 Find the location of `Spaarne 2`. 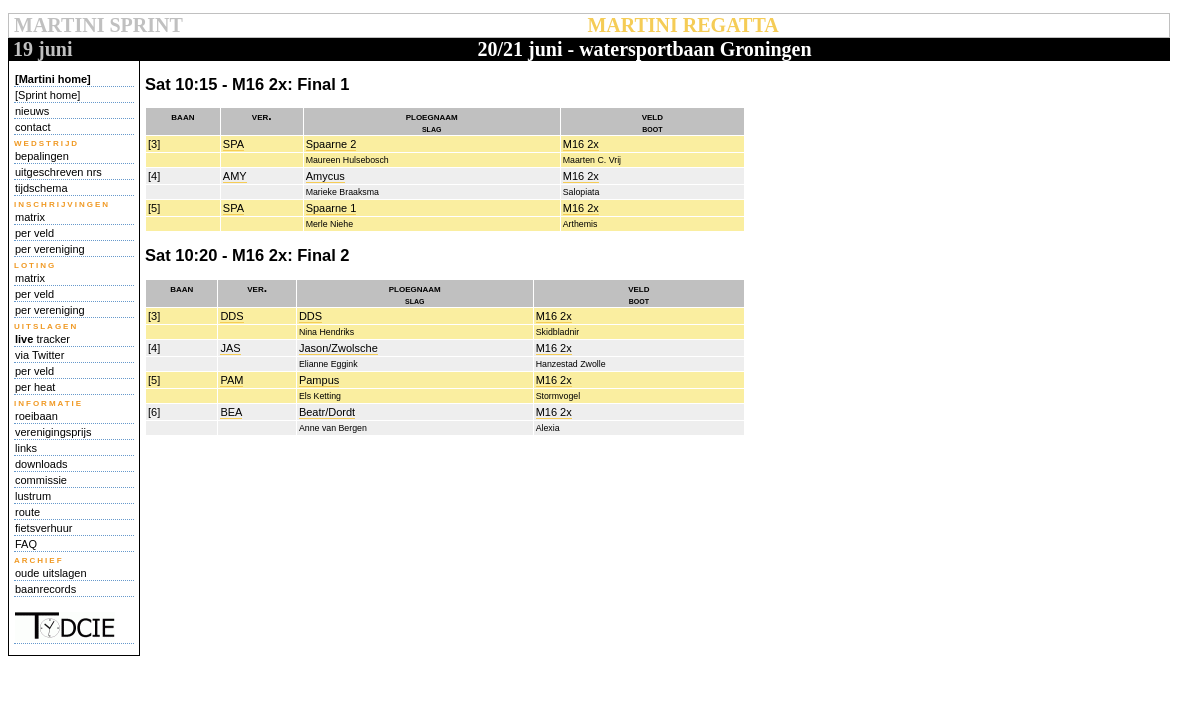

Spaarne 2 is located at coordinates (331, 144).